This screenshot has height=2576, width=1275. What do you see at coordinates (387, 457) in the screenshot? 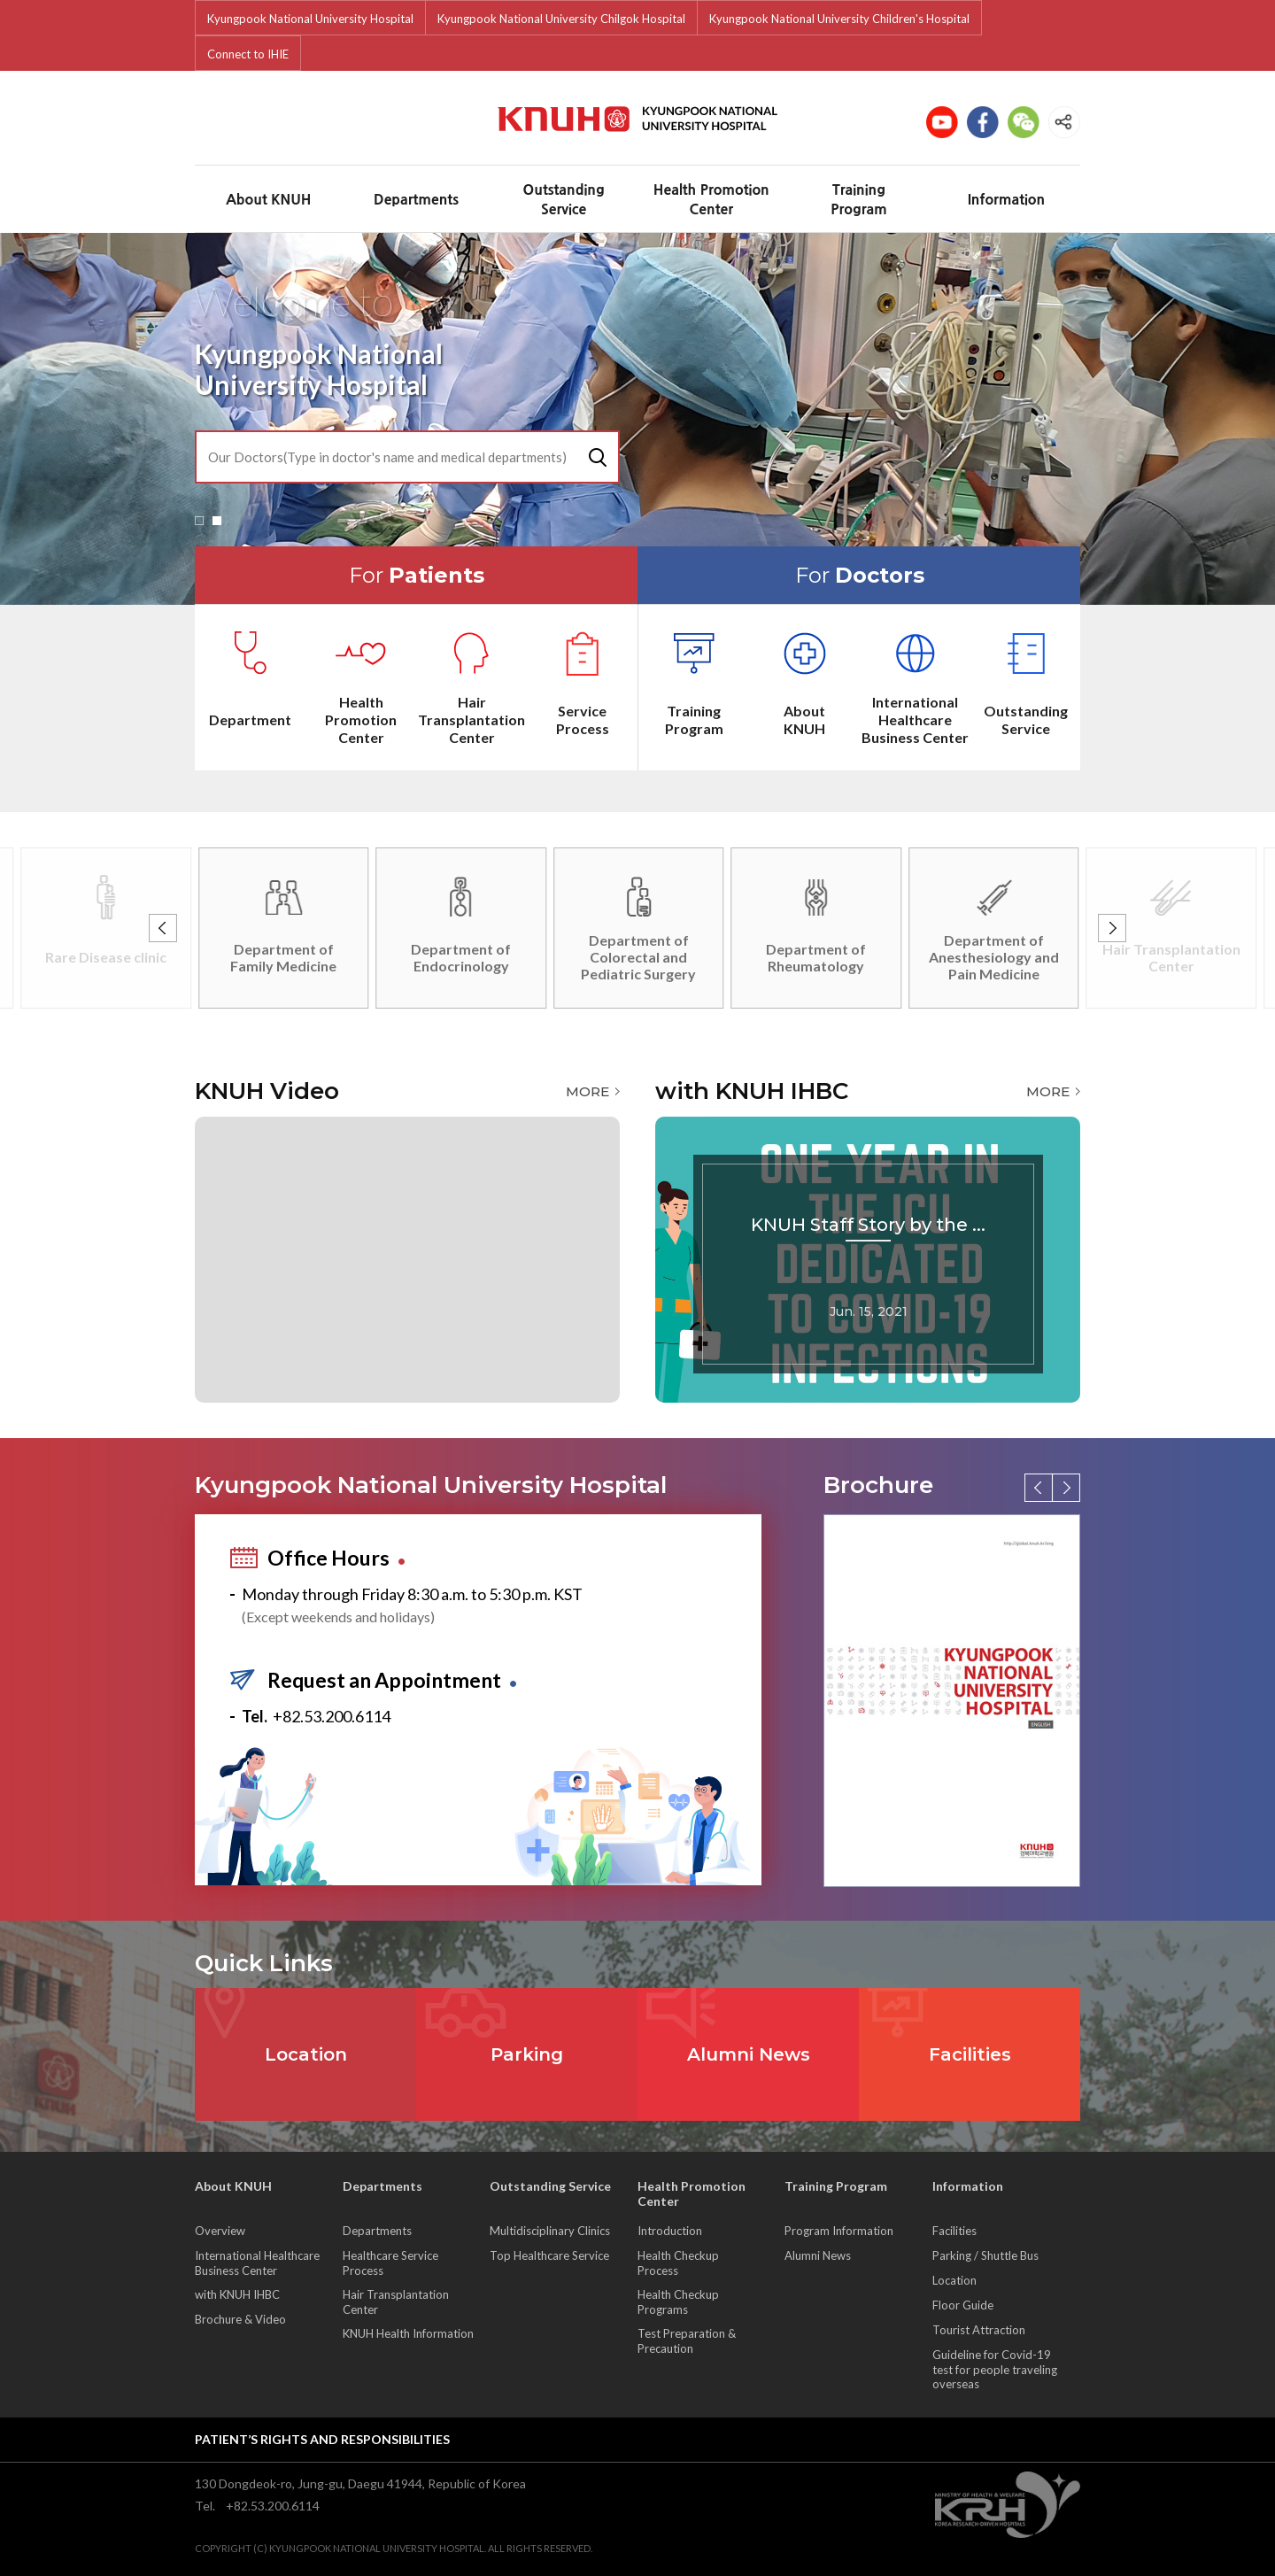
I see `Our Doctors(Type in doctor's name and medical departments)` at bounding box center [387, 457].